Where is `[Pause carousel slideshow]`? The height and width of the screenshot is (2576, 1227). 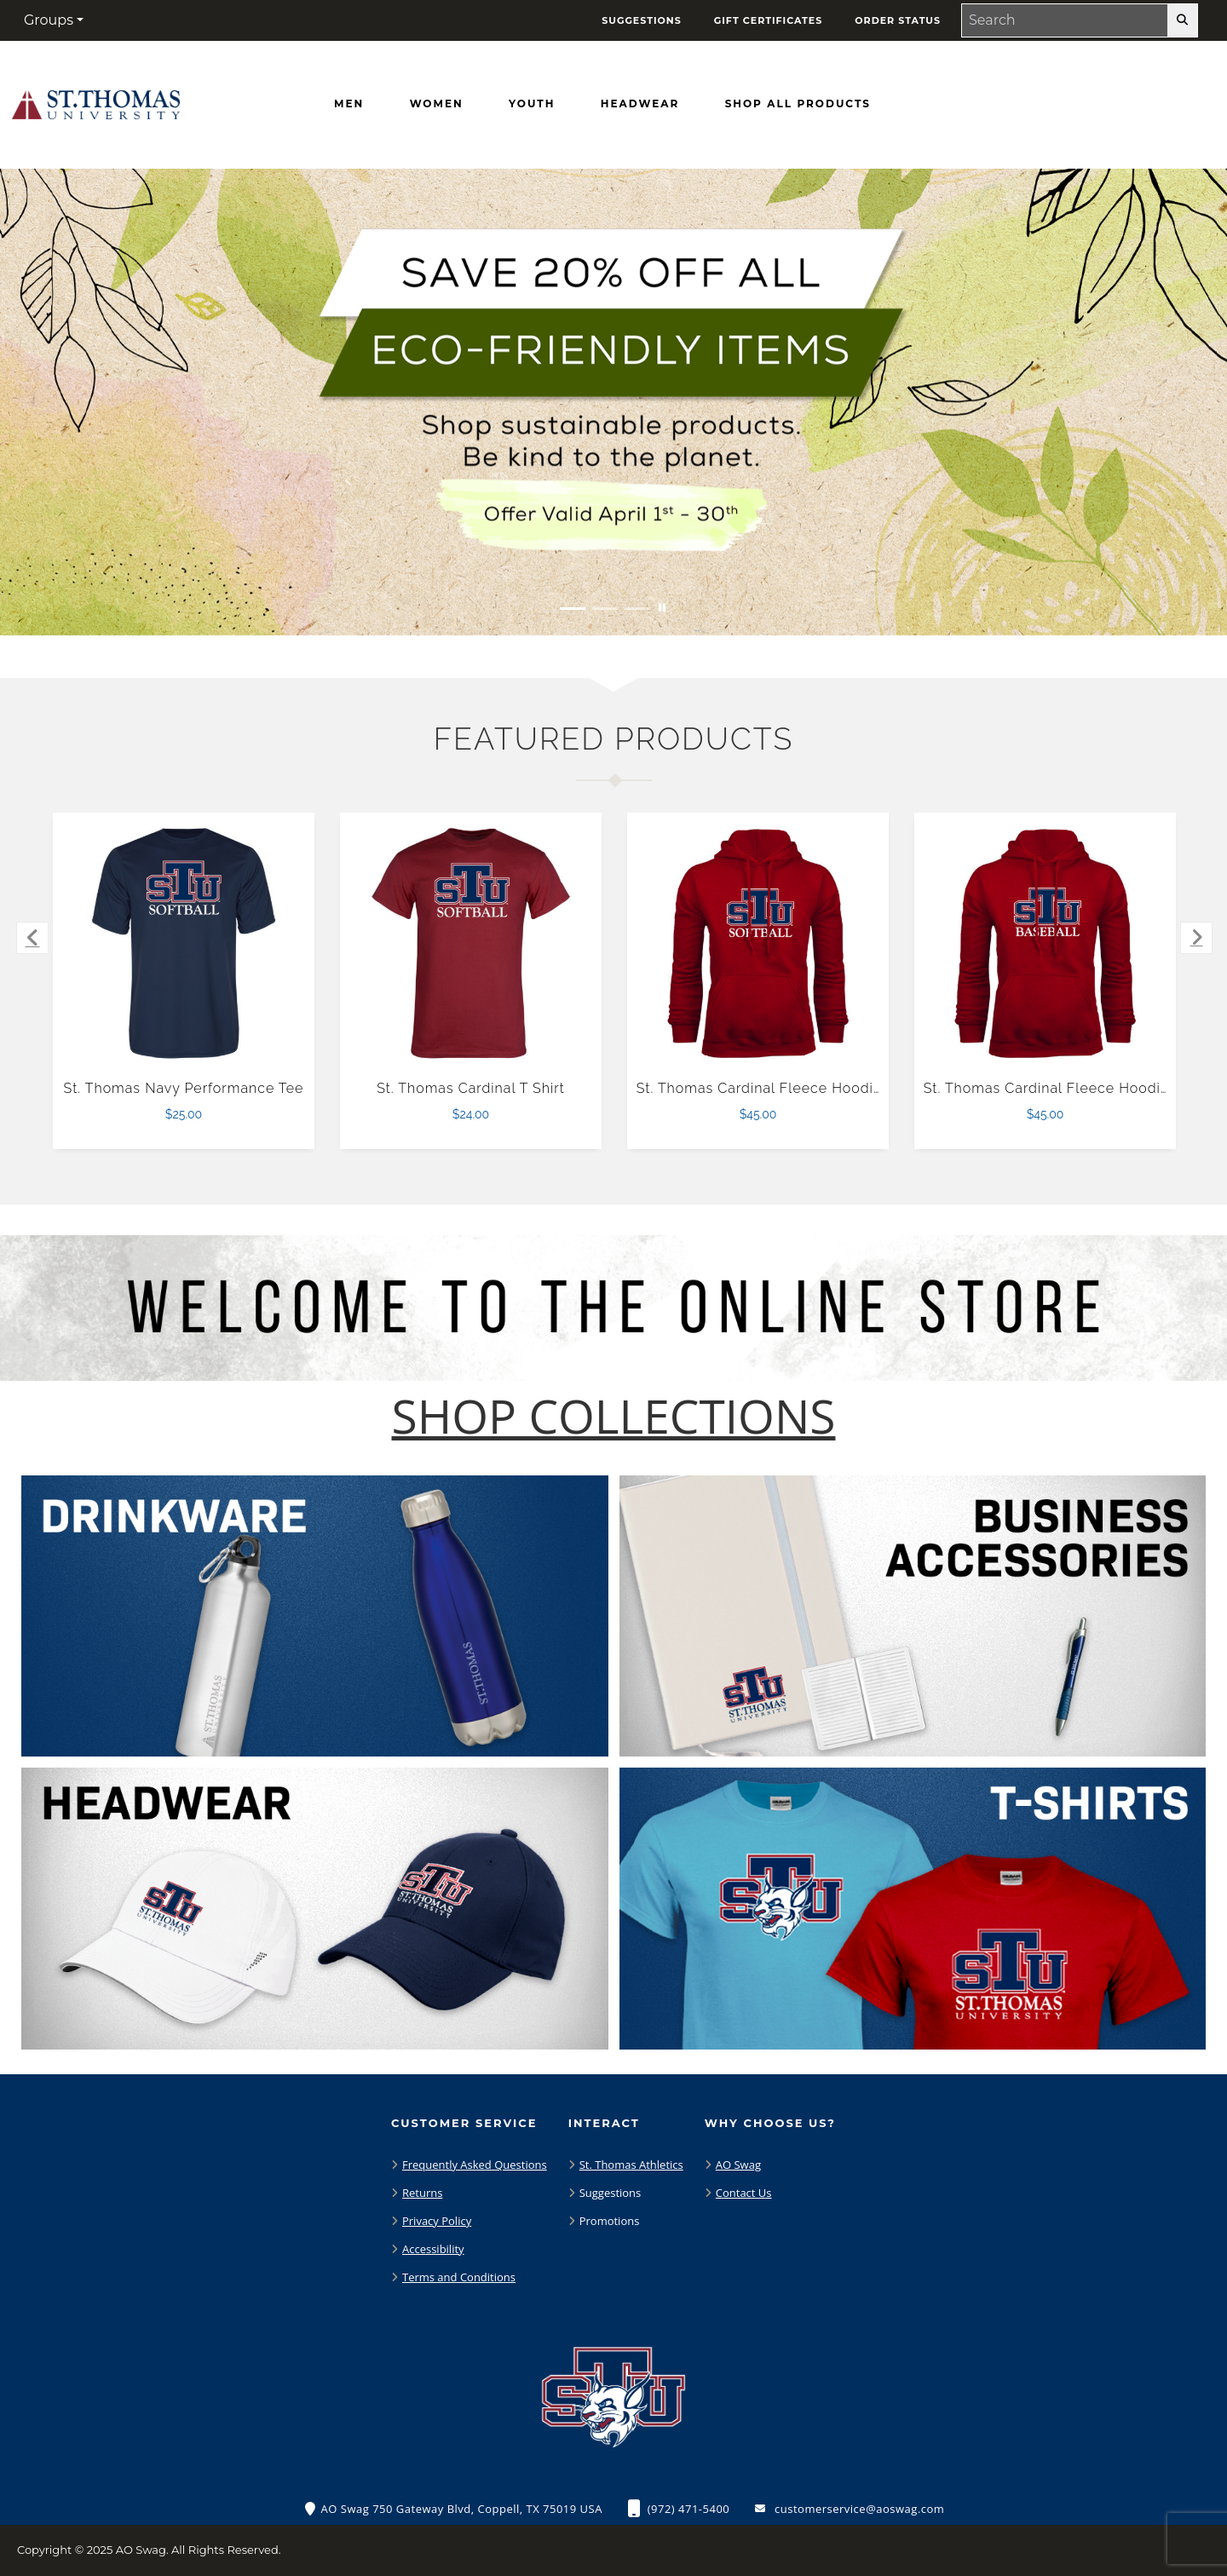 [Pause carousel slideshow] is located at coordinates (662, 608).